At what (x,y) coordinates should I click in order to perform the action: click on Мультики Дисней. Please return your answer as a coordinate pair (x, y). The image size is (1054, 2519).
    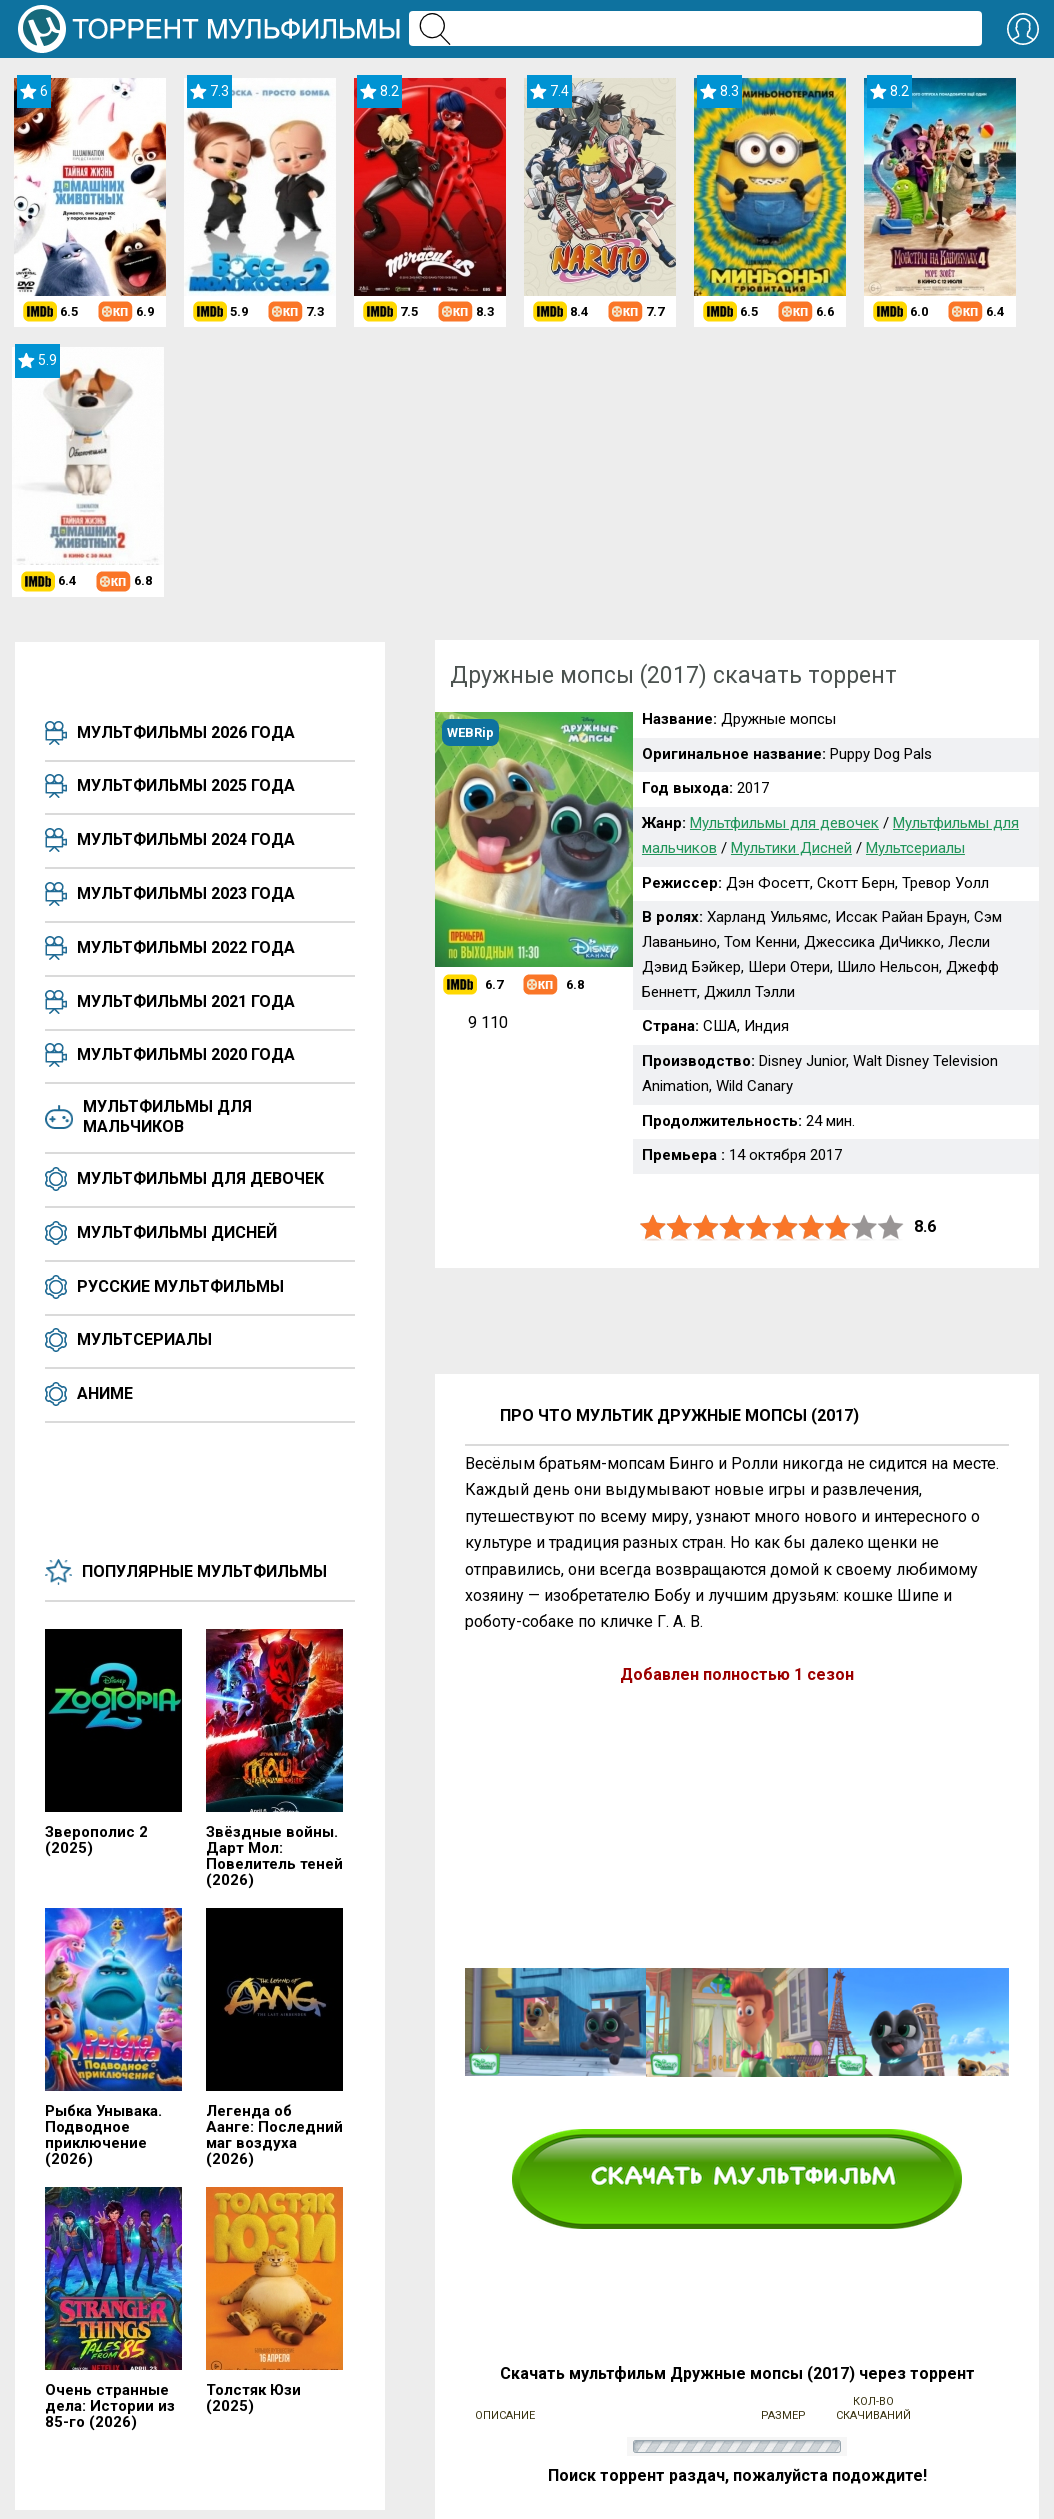
    Looking at the image, I should click on (791, 848).